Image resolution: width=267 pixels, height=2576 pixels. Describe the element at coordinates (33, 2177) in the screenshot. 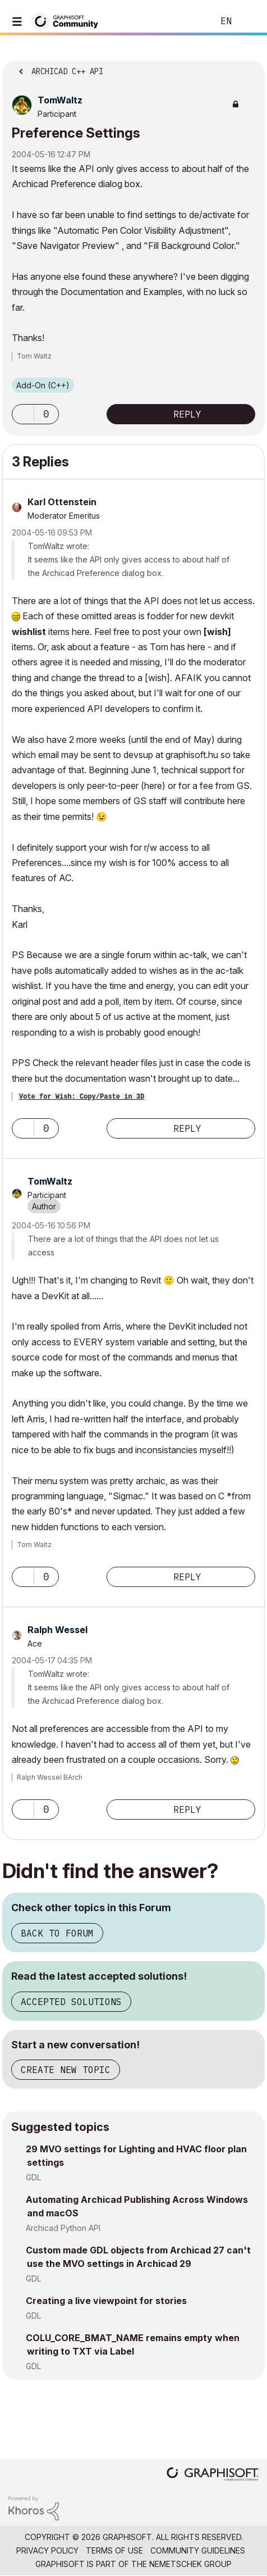

I see `GDL` at that location.